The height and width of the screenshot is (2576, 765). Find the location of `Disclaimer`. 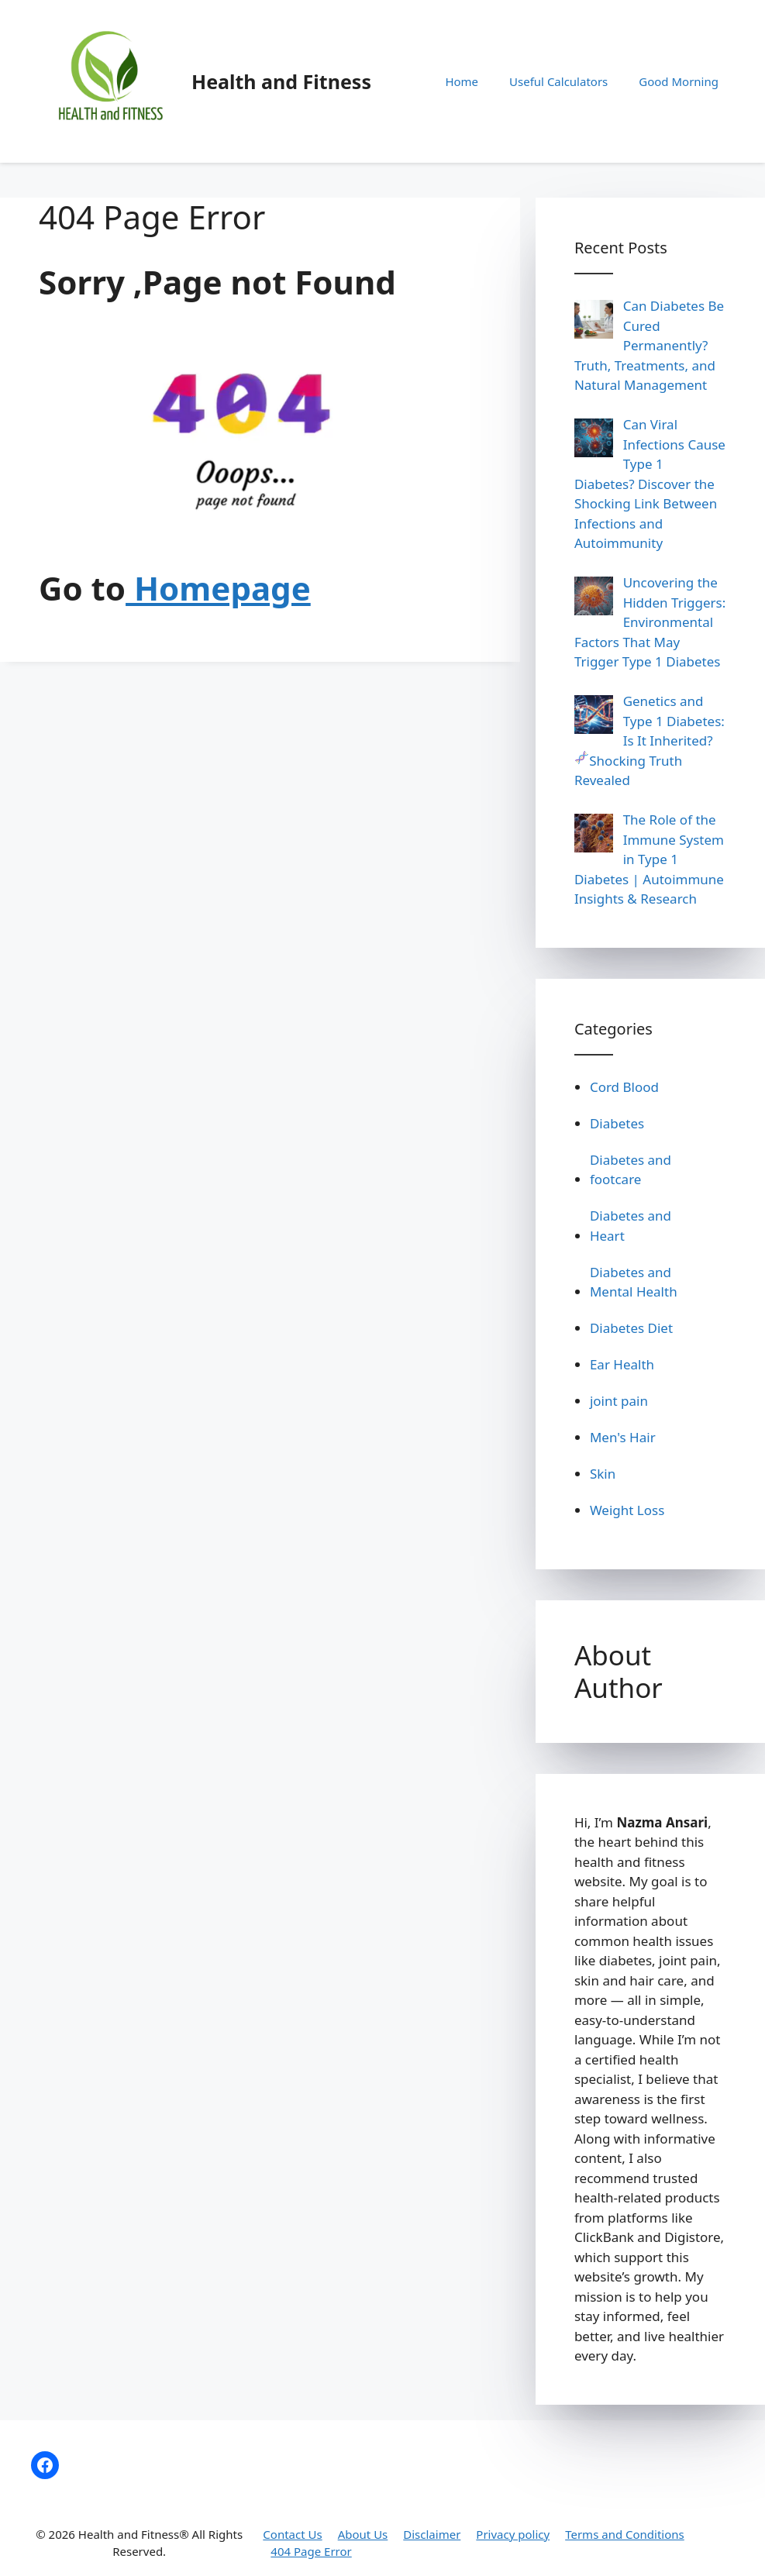

Disclaimer is located at coordinates (431, 2534).